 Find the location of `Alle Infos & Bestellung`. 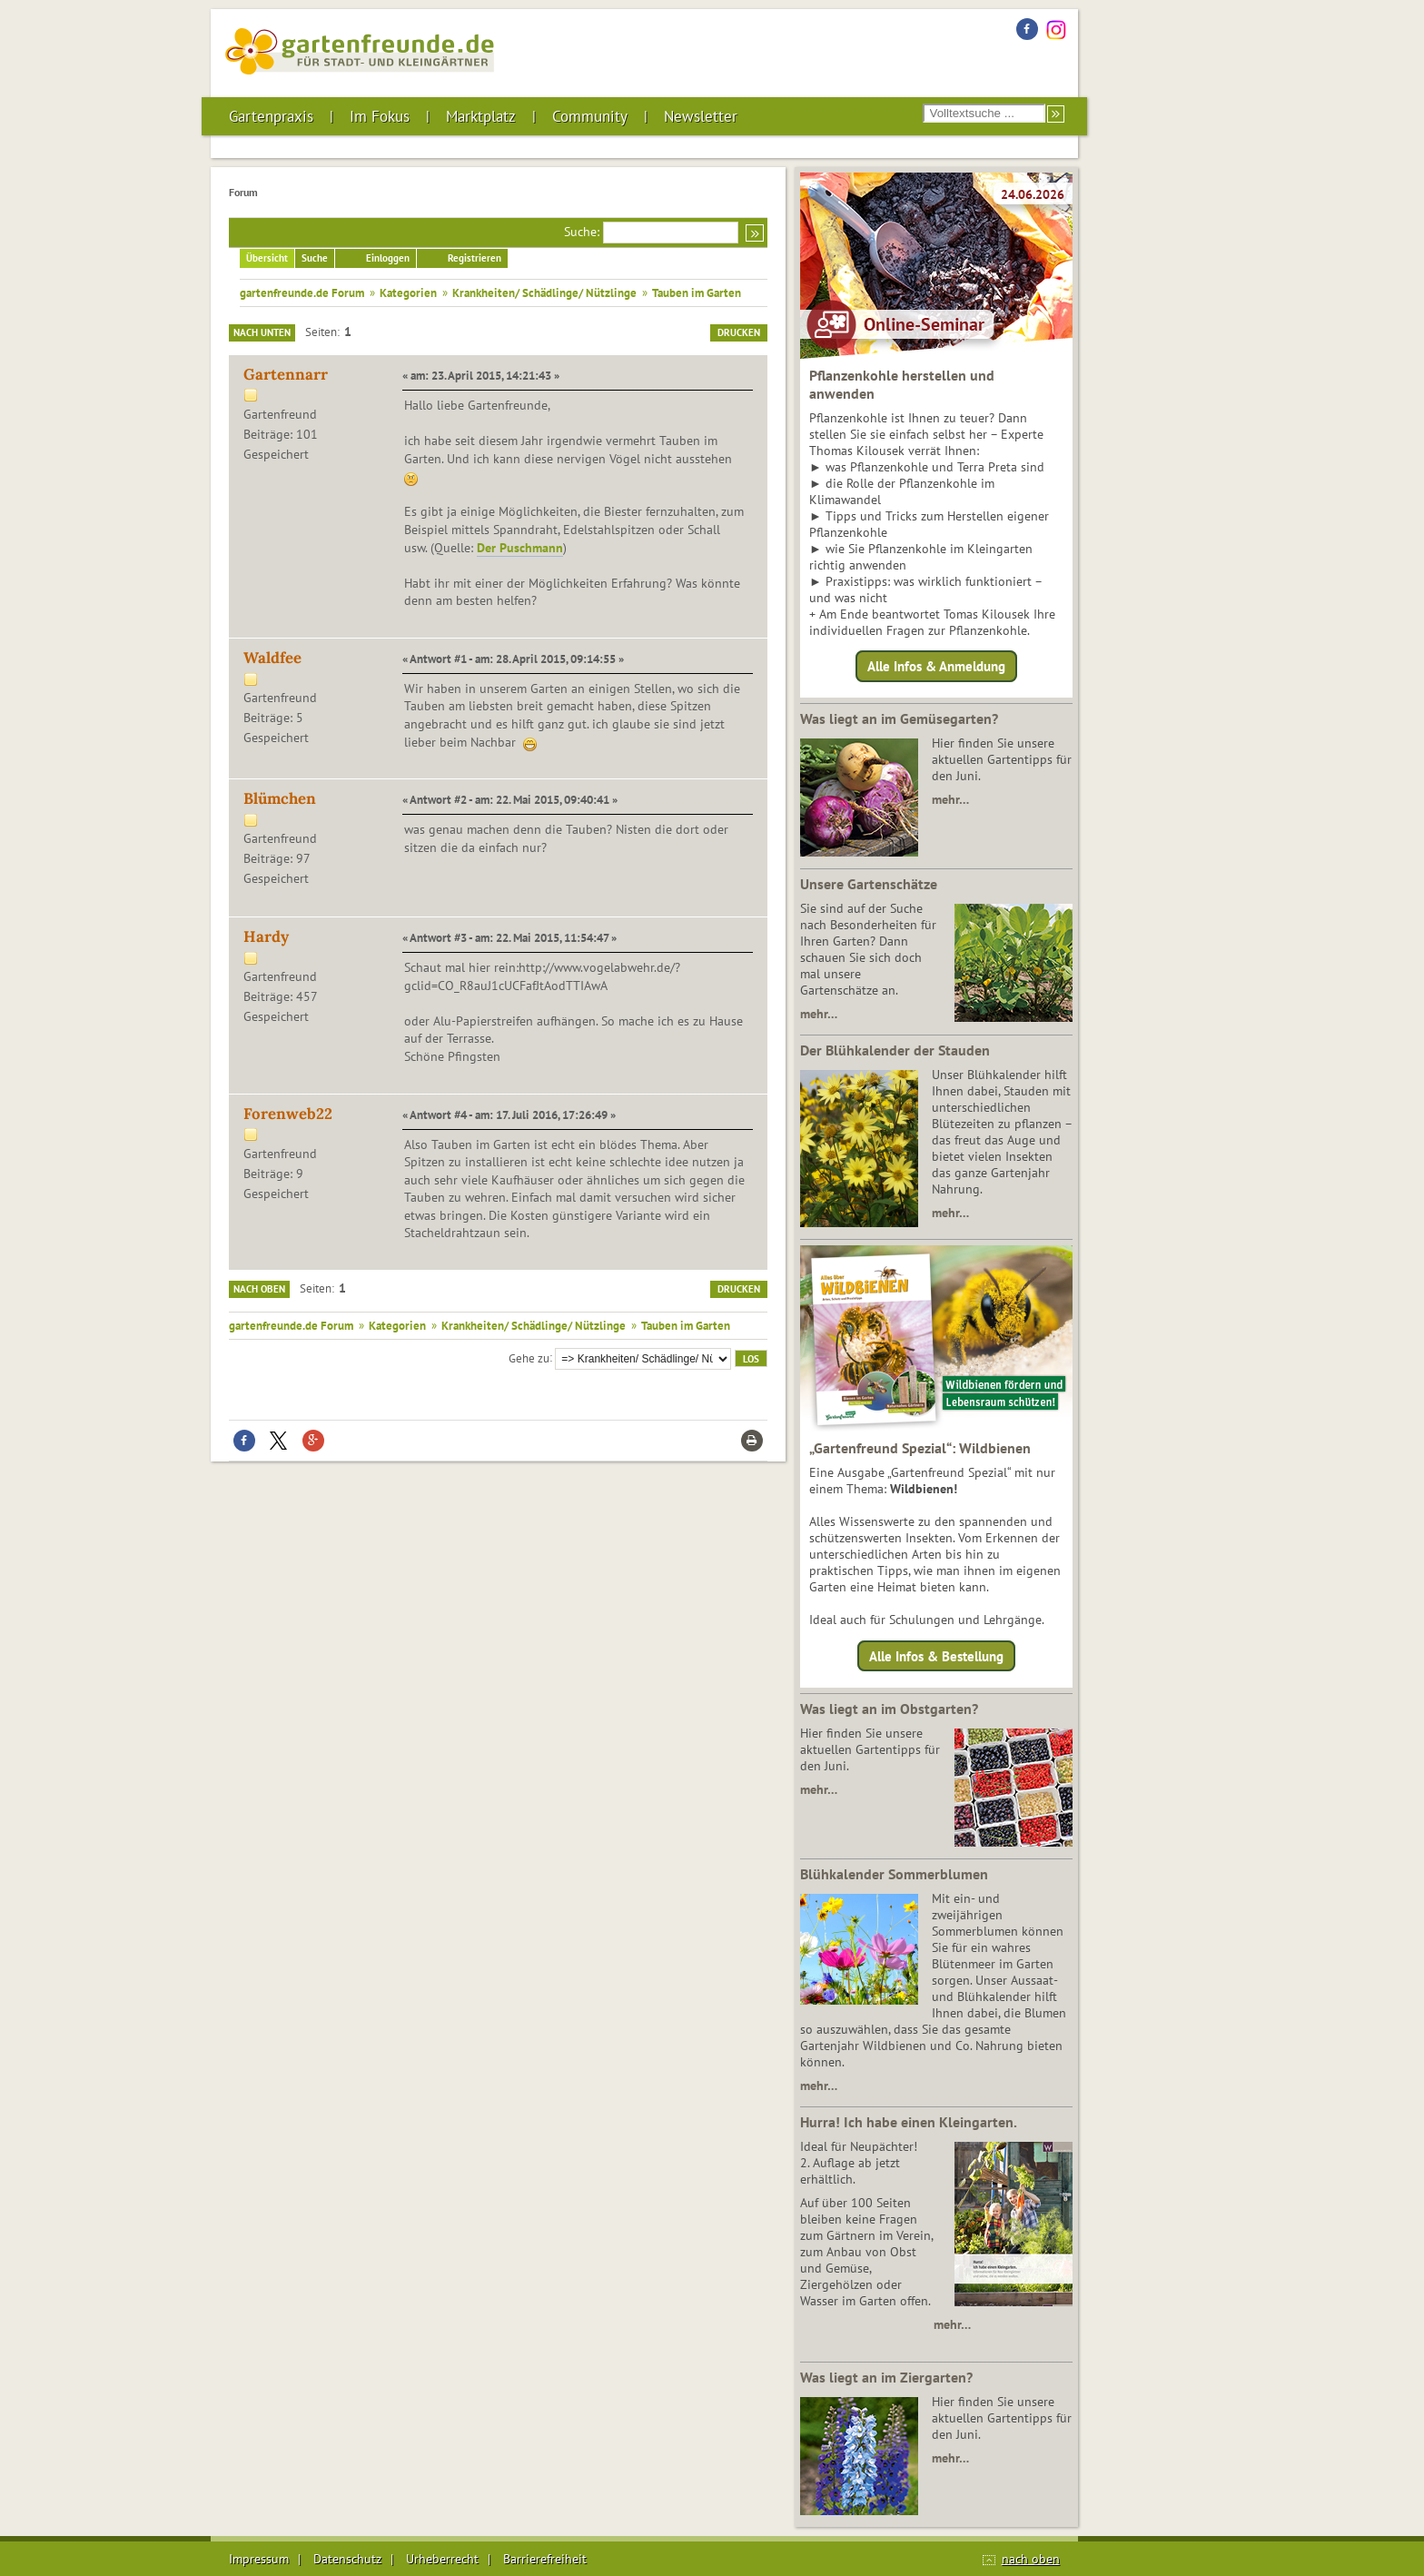

Alle Infos & Bestellung is located at coordinates (936, 1655).